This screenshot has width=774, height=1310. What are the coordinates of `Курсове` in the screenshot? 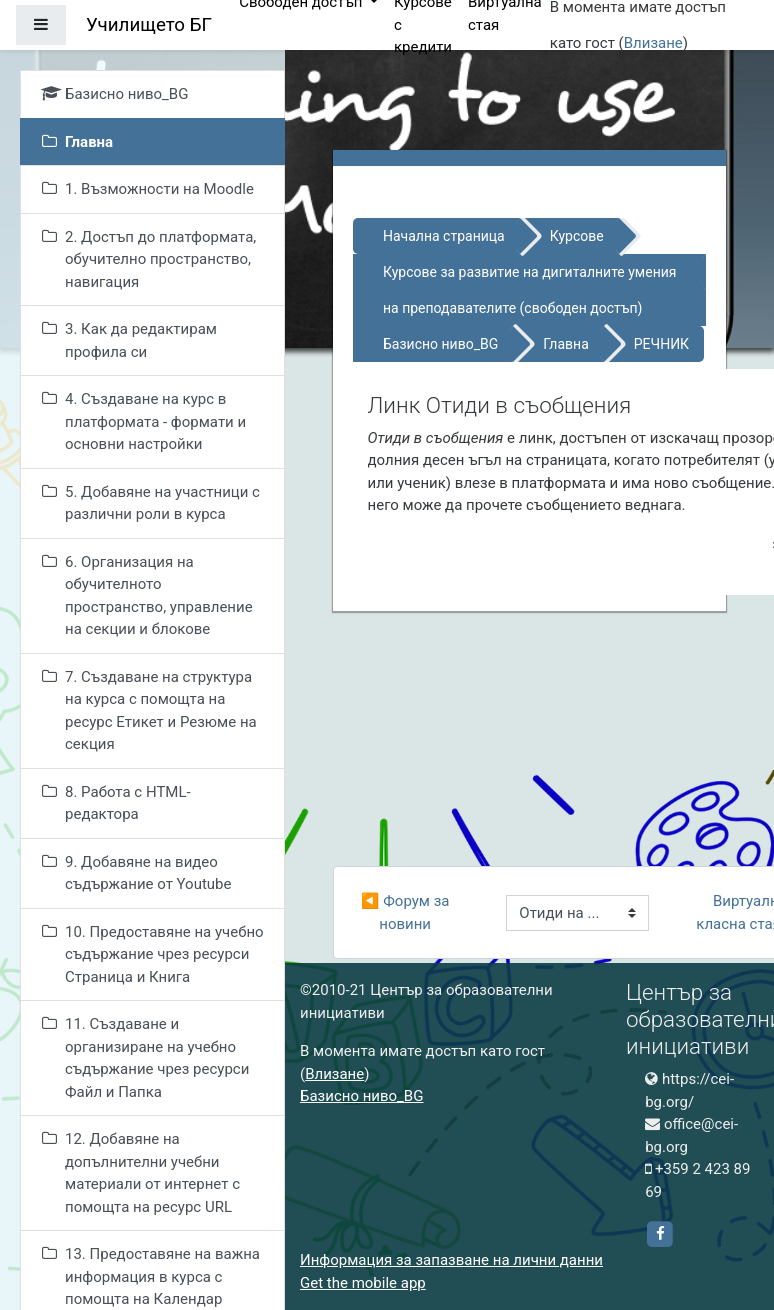 It's located at (577, 236).